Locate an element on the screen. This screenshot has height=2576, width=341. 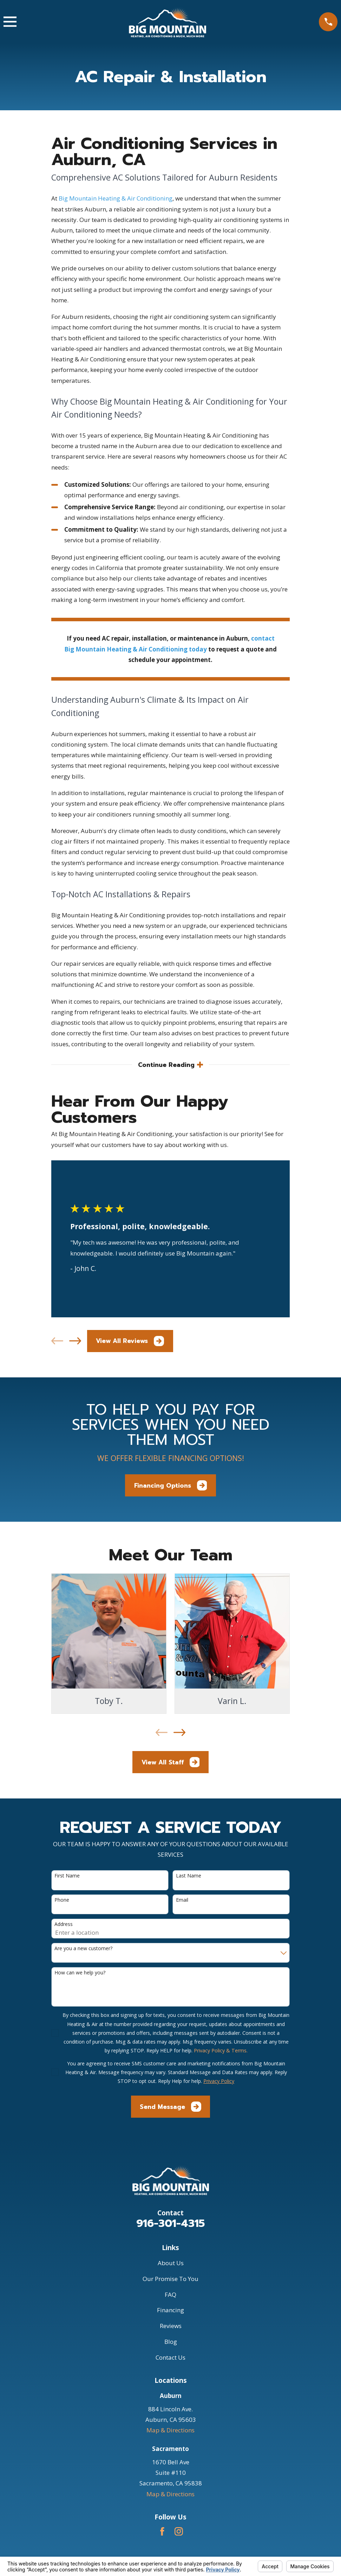
[Instagram] is located at coordinates (179, 2532).